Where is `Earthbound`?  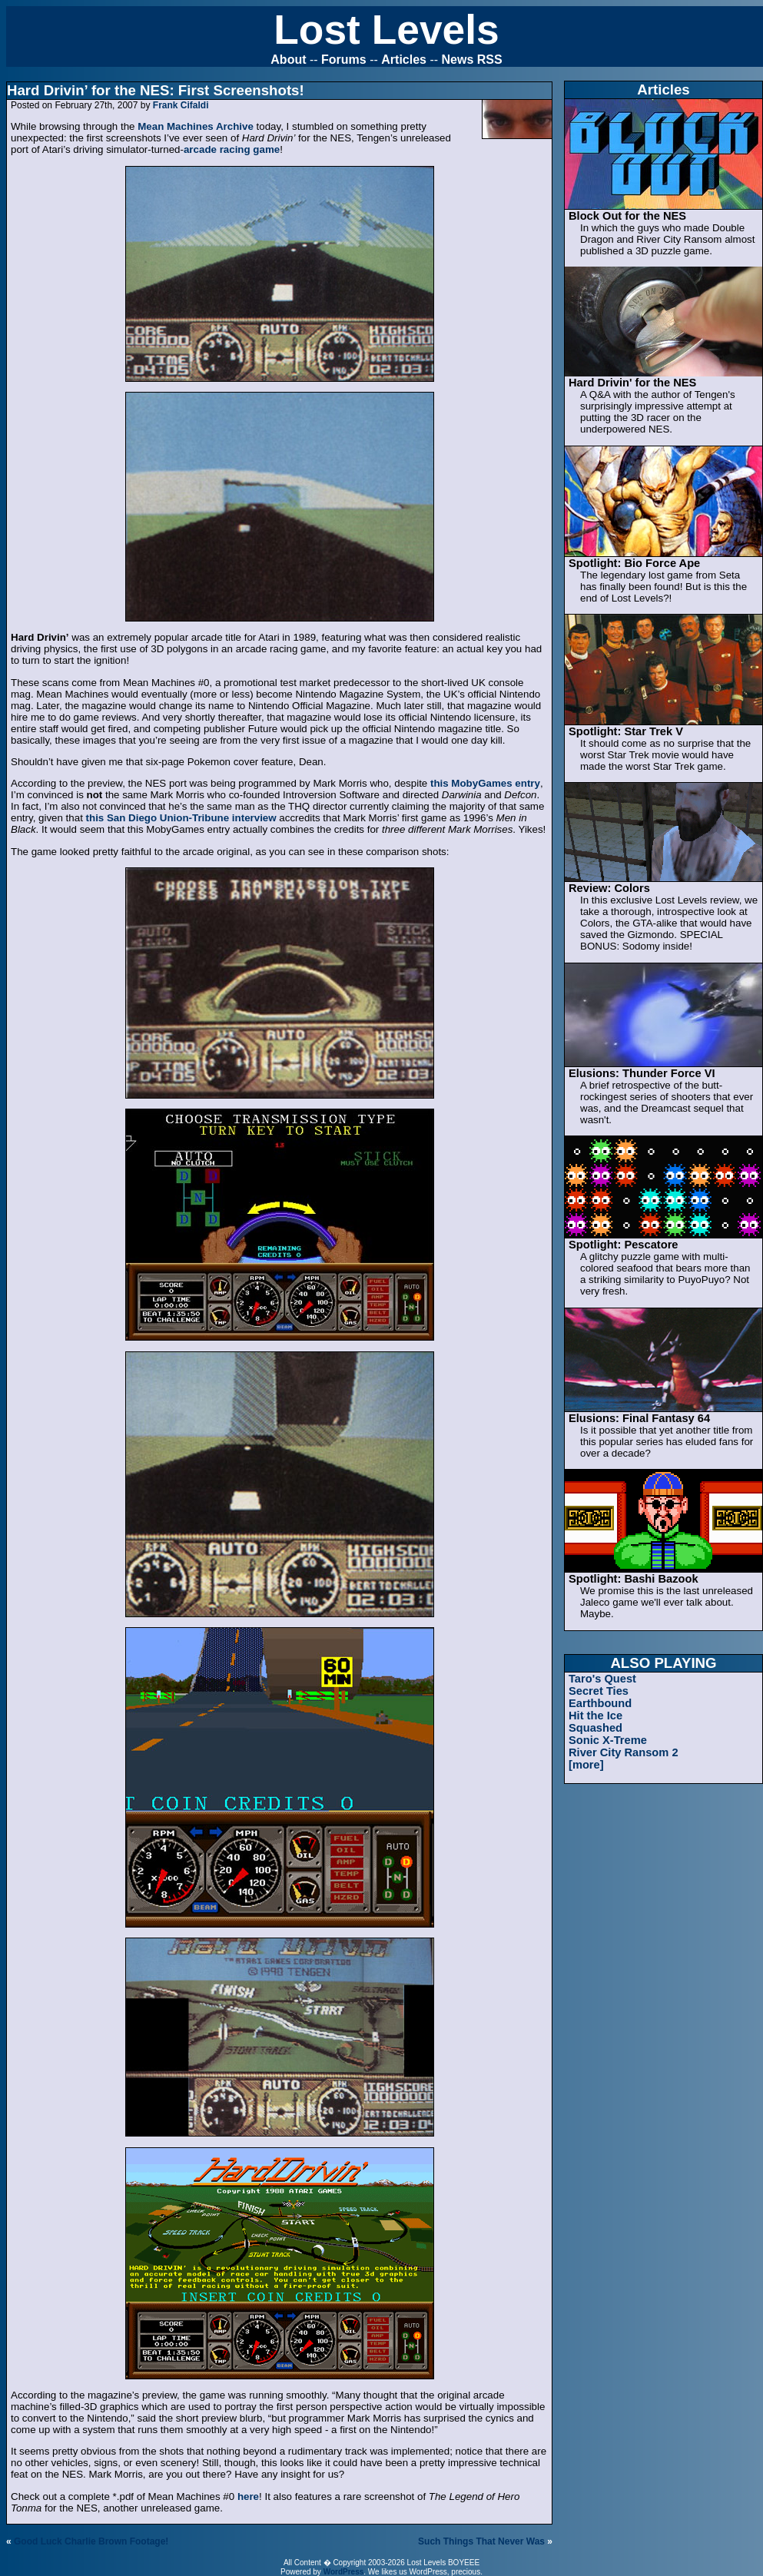 Earthbound is located at coordinates (600, 1703).